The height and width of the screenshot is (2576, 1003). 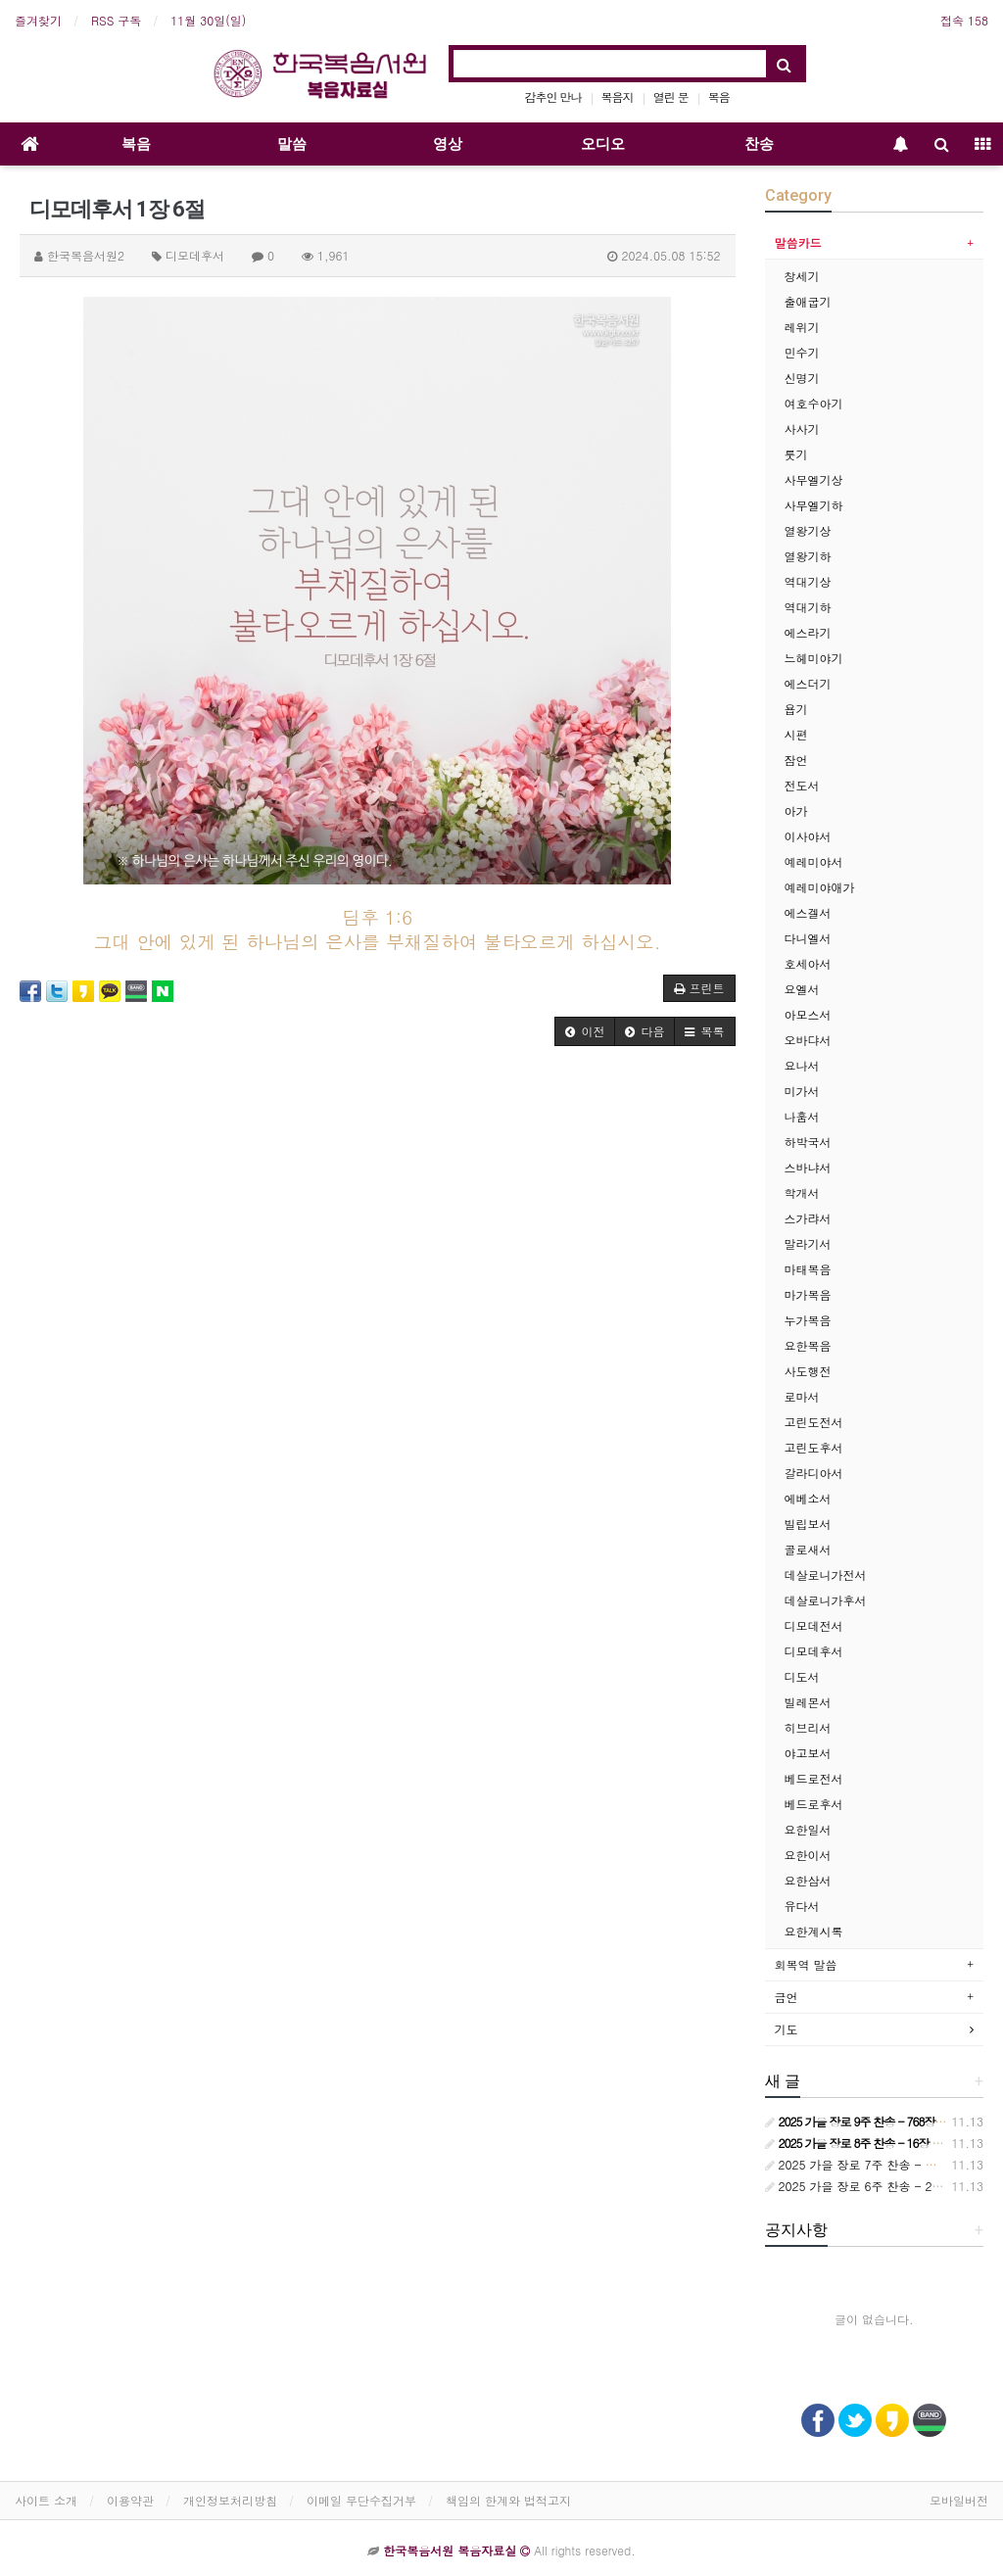 What do you see at coordinates (808, 1854) in the screenshot?
I see `요한이서` at bounding box center [808, 1854].